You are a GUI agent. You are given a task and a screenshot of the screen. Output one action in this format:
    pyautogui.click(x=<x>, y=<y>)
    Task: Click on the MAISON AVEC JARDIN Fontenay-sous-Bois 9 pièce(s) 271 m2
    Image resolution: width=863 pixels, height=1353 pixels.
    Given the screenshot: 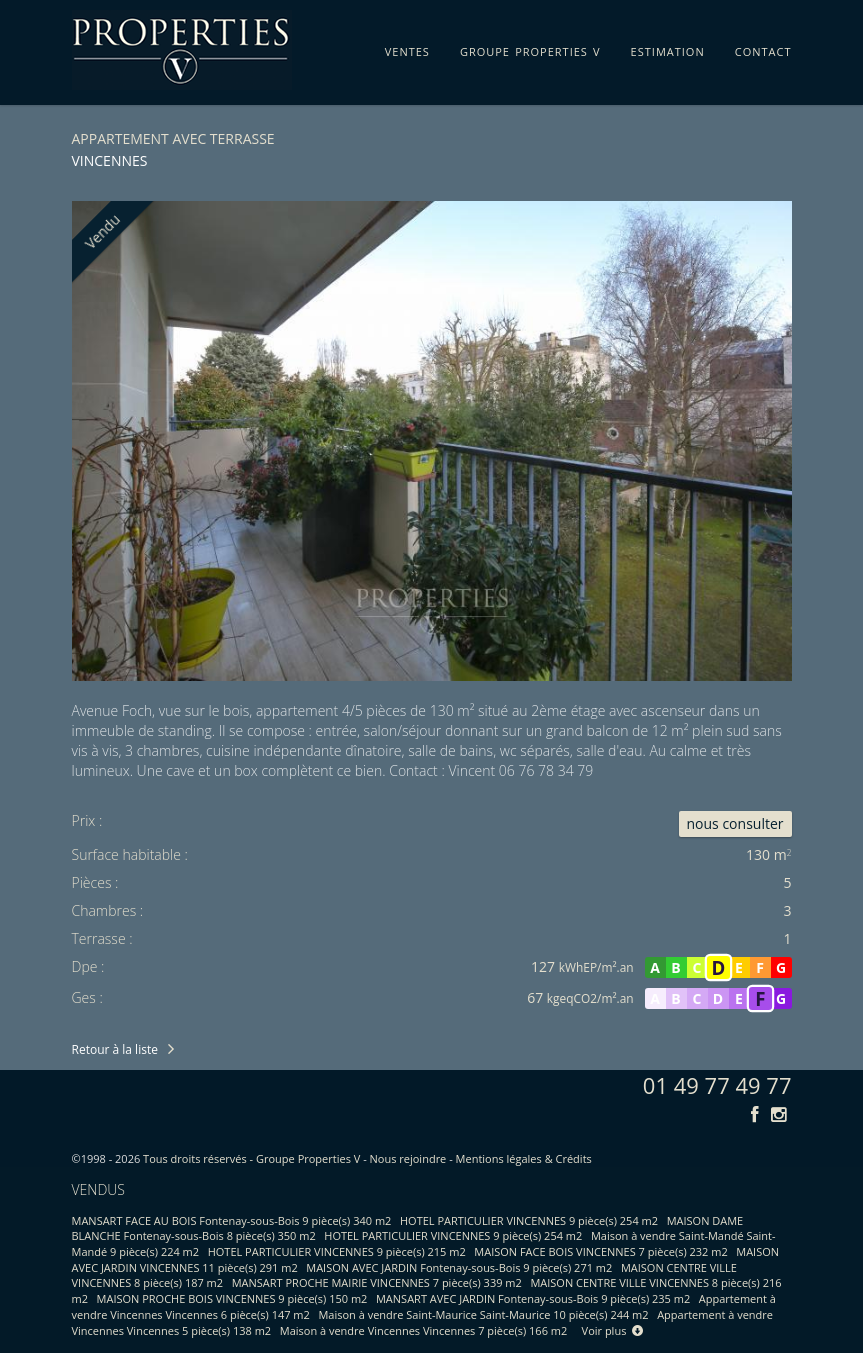 What is the action you would take?
    pyautogui.click(x=459, y=1267)
    